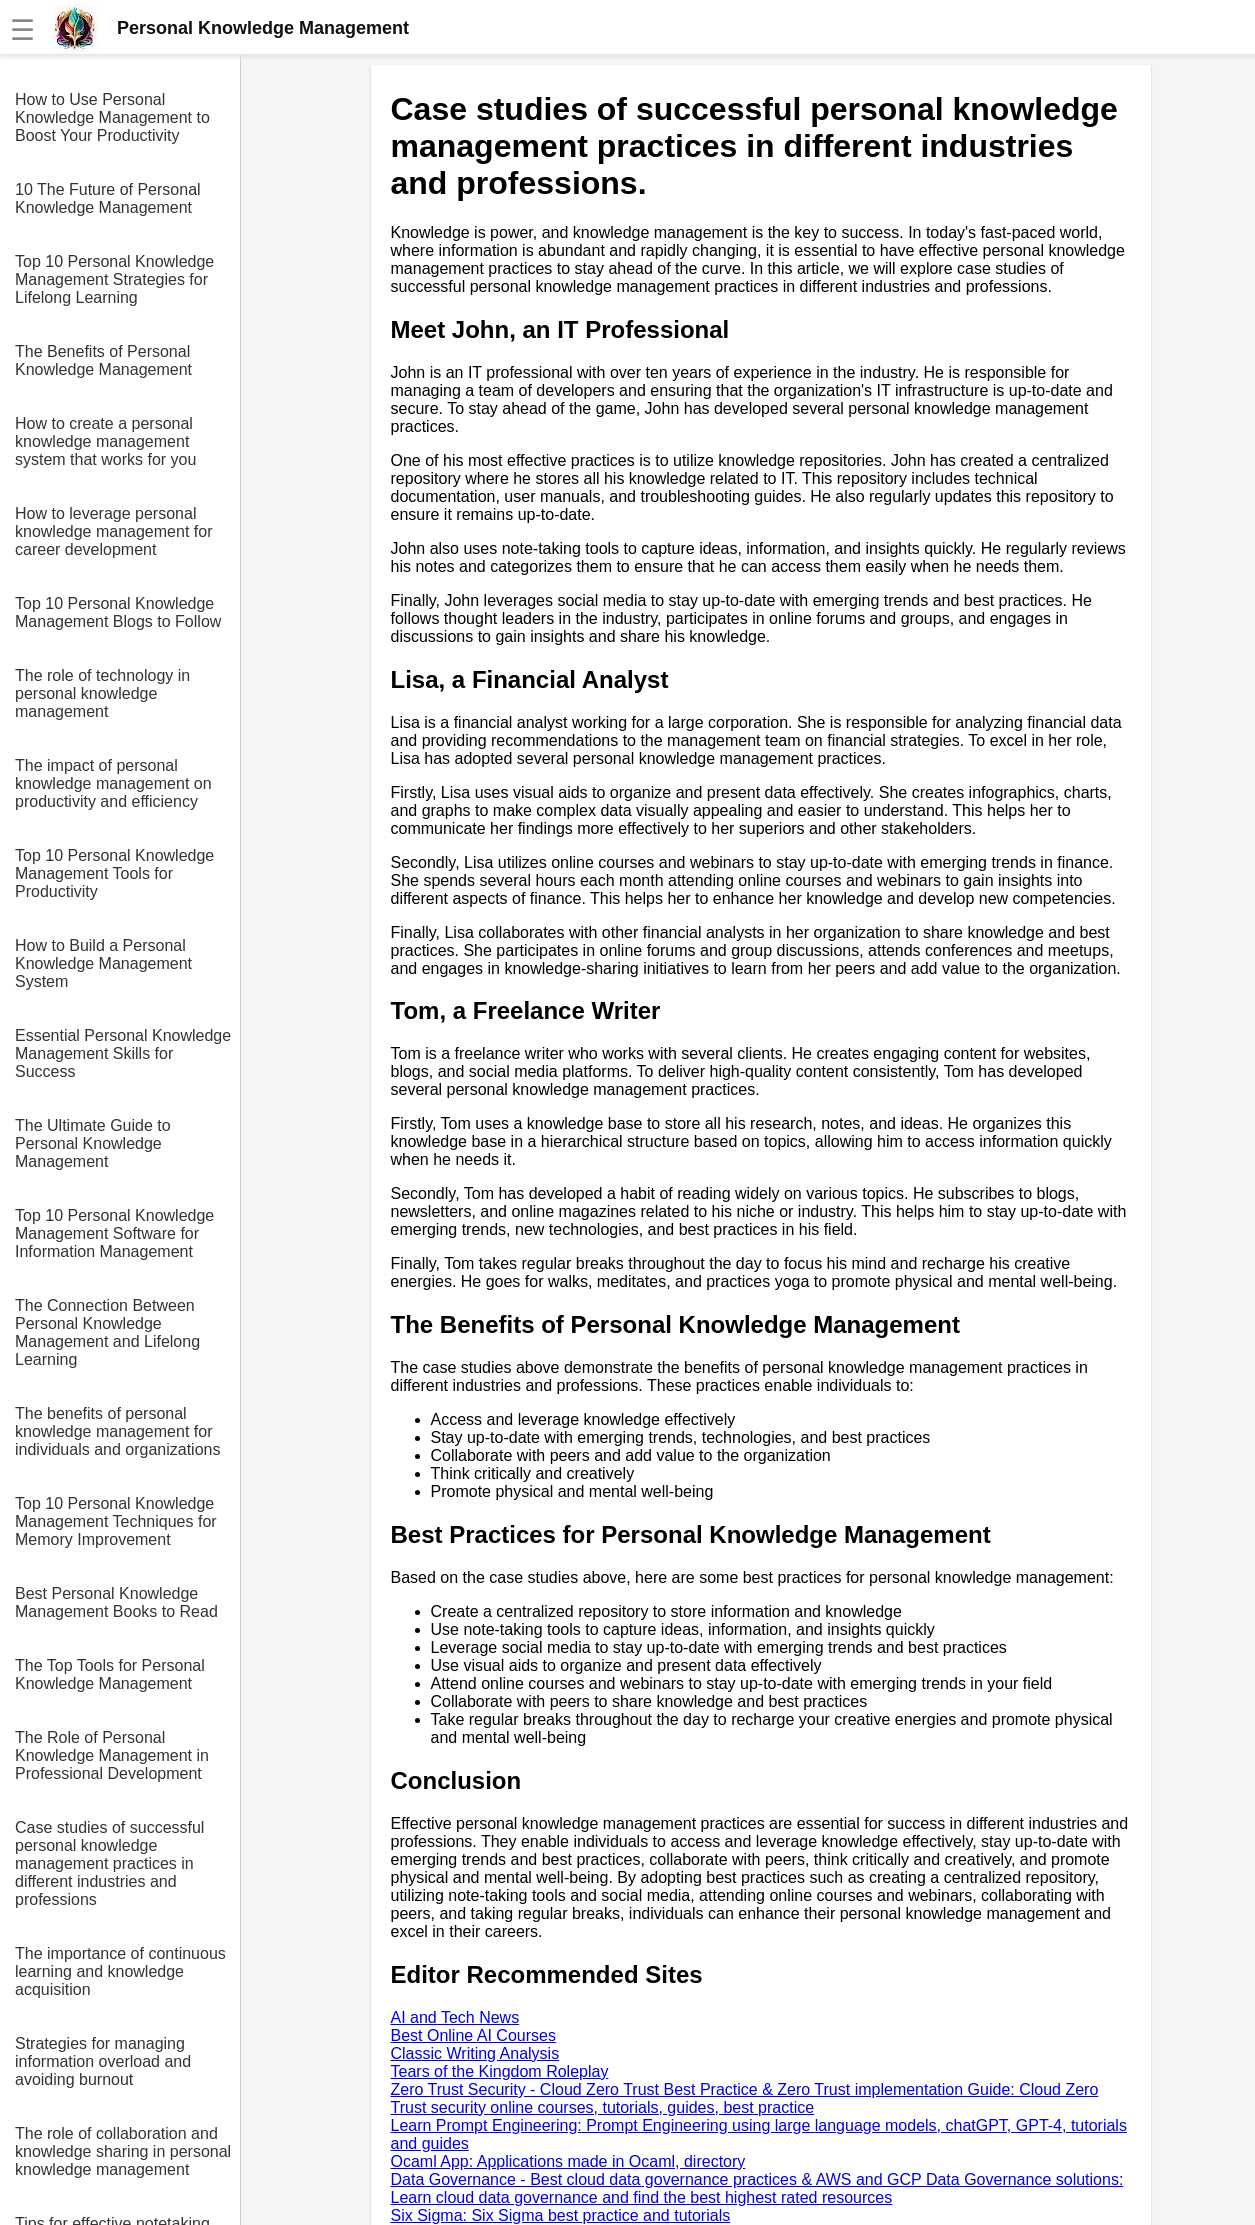 Image resolution: width=1255 pixels, height=2225 pixels. What do you see at coordinates (109, 1863) in the screenshot?
I see `Case studies of successful personal knowledge management practices in different industries and professions` at bounding box center [109, 1863].